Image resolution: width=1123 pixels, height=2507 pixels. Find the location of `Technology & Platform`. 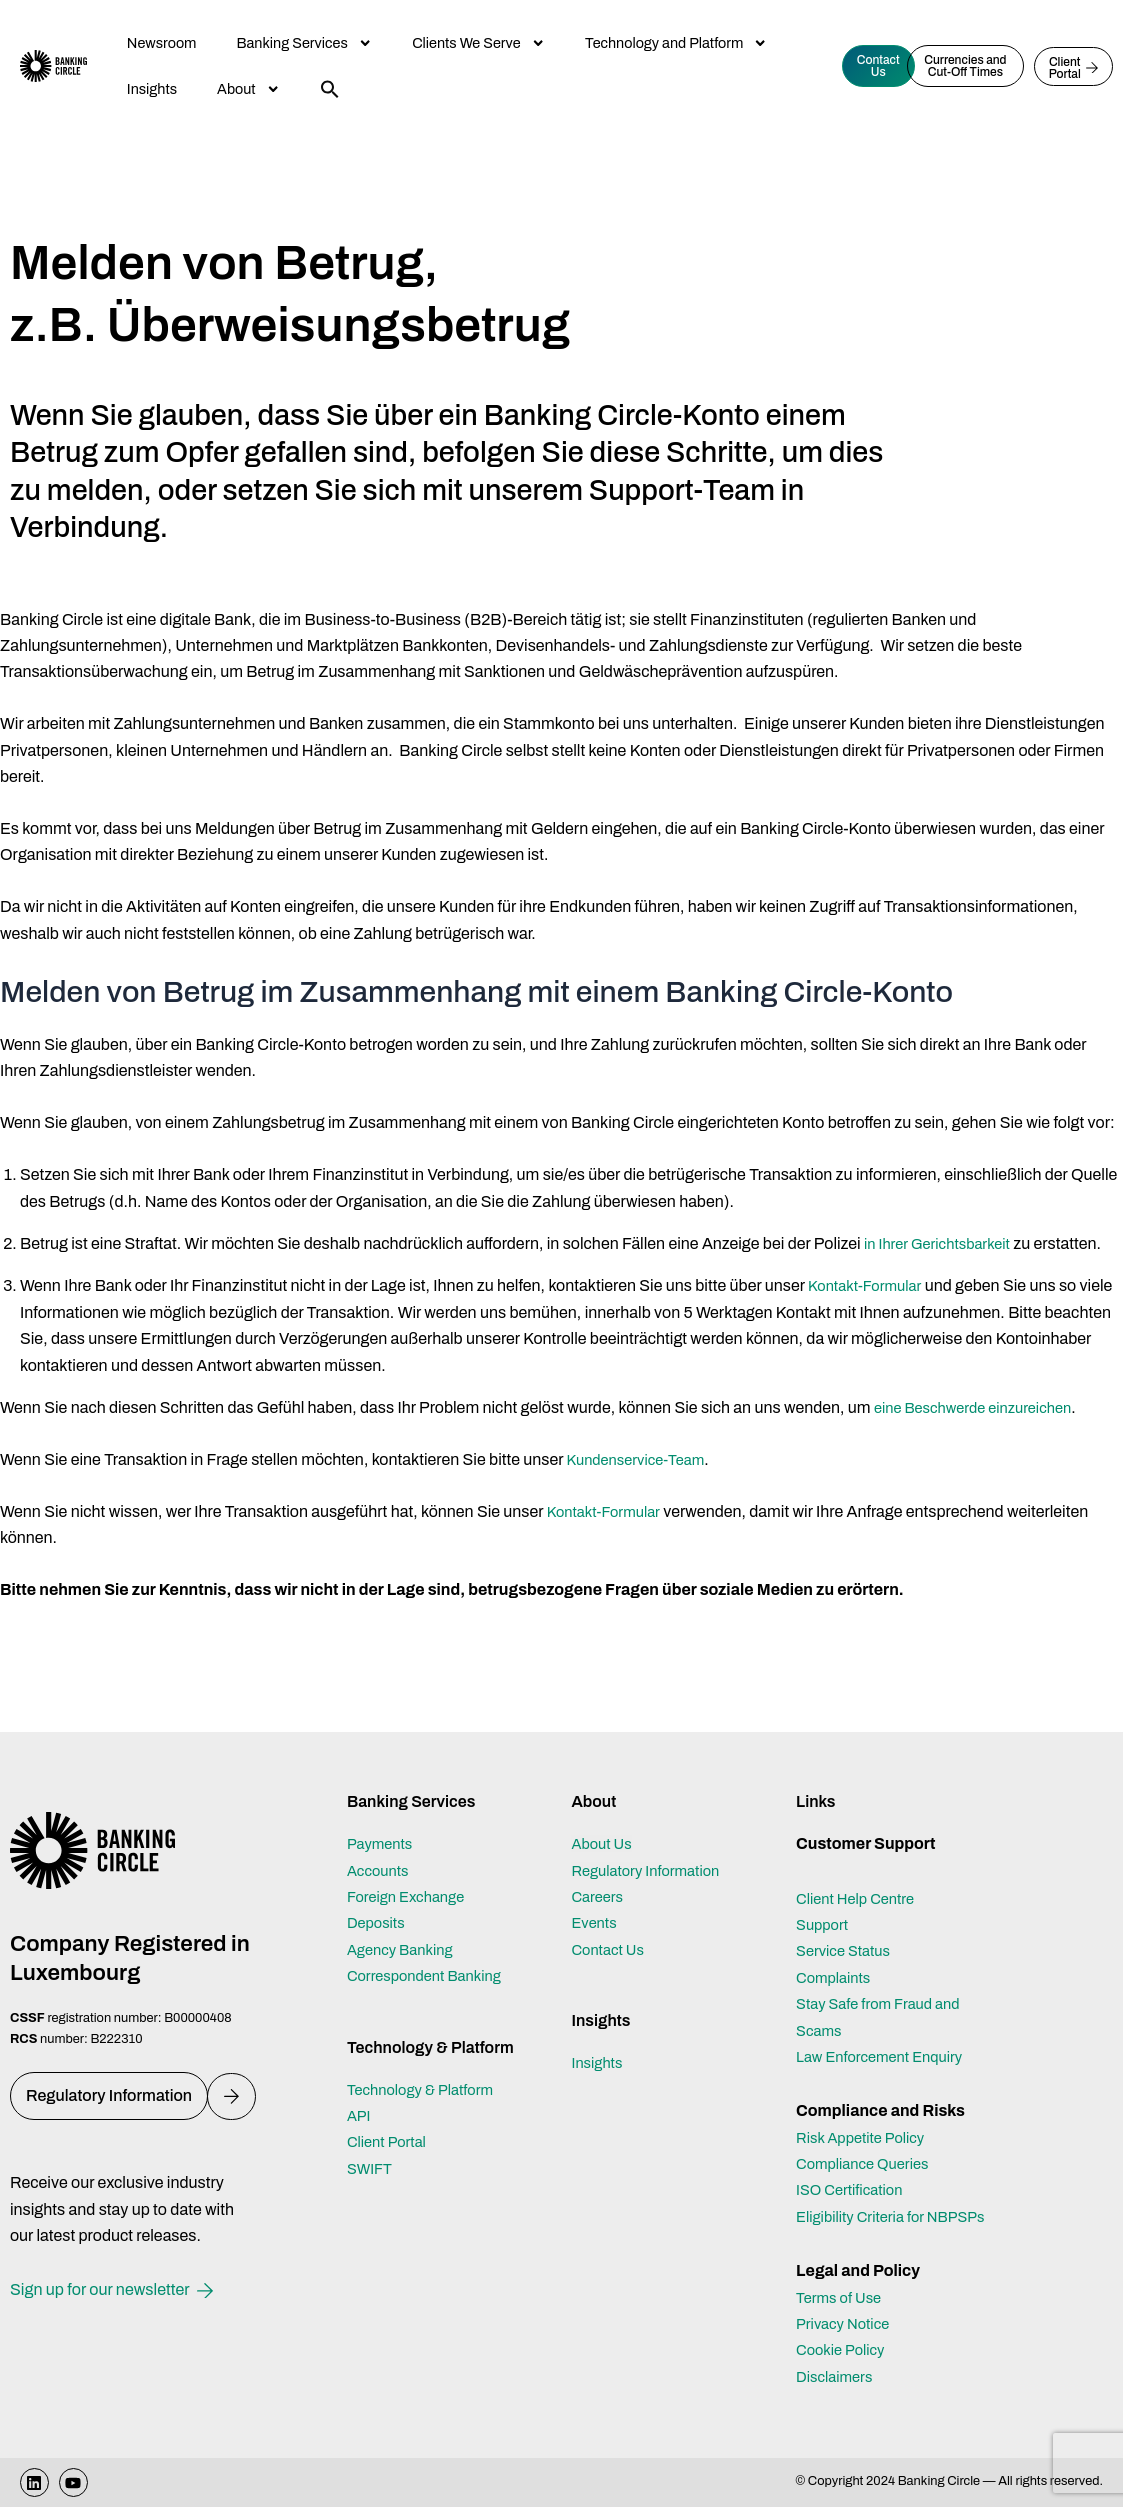

Technology & Platform is located at coordinates (427, 2062).